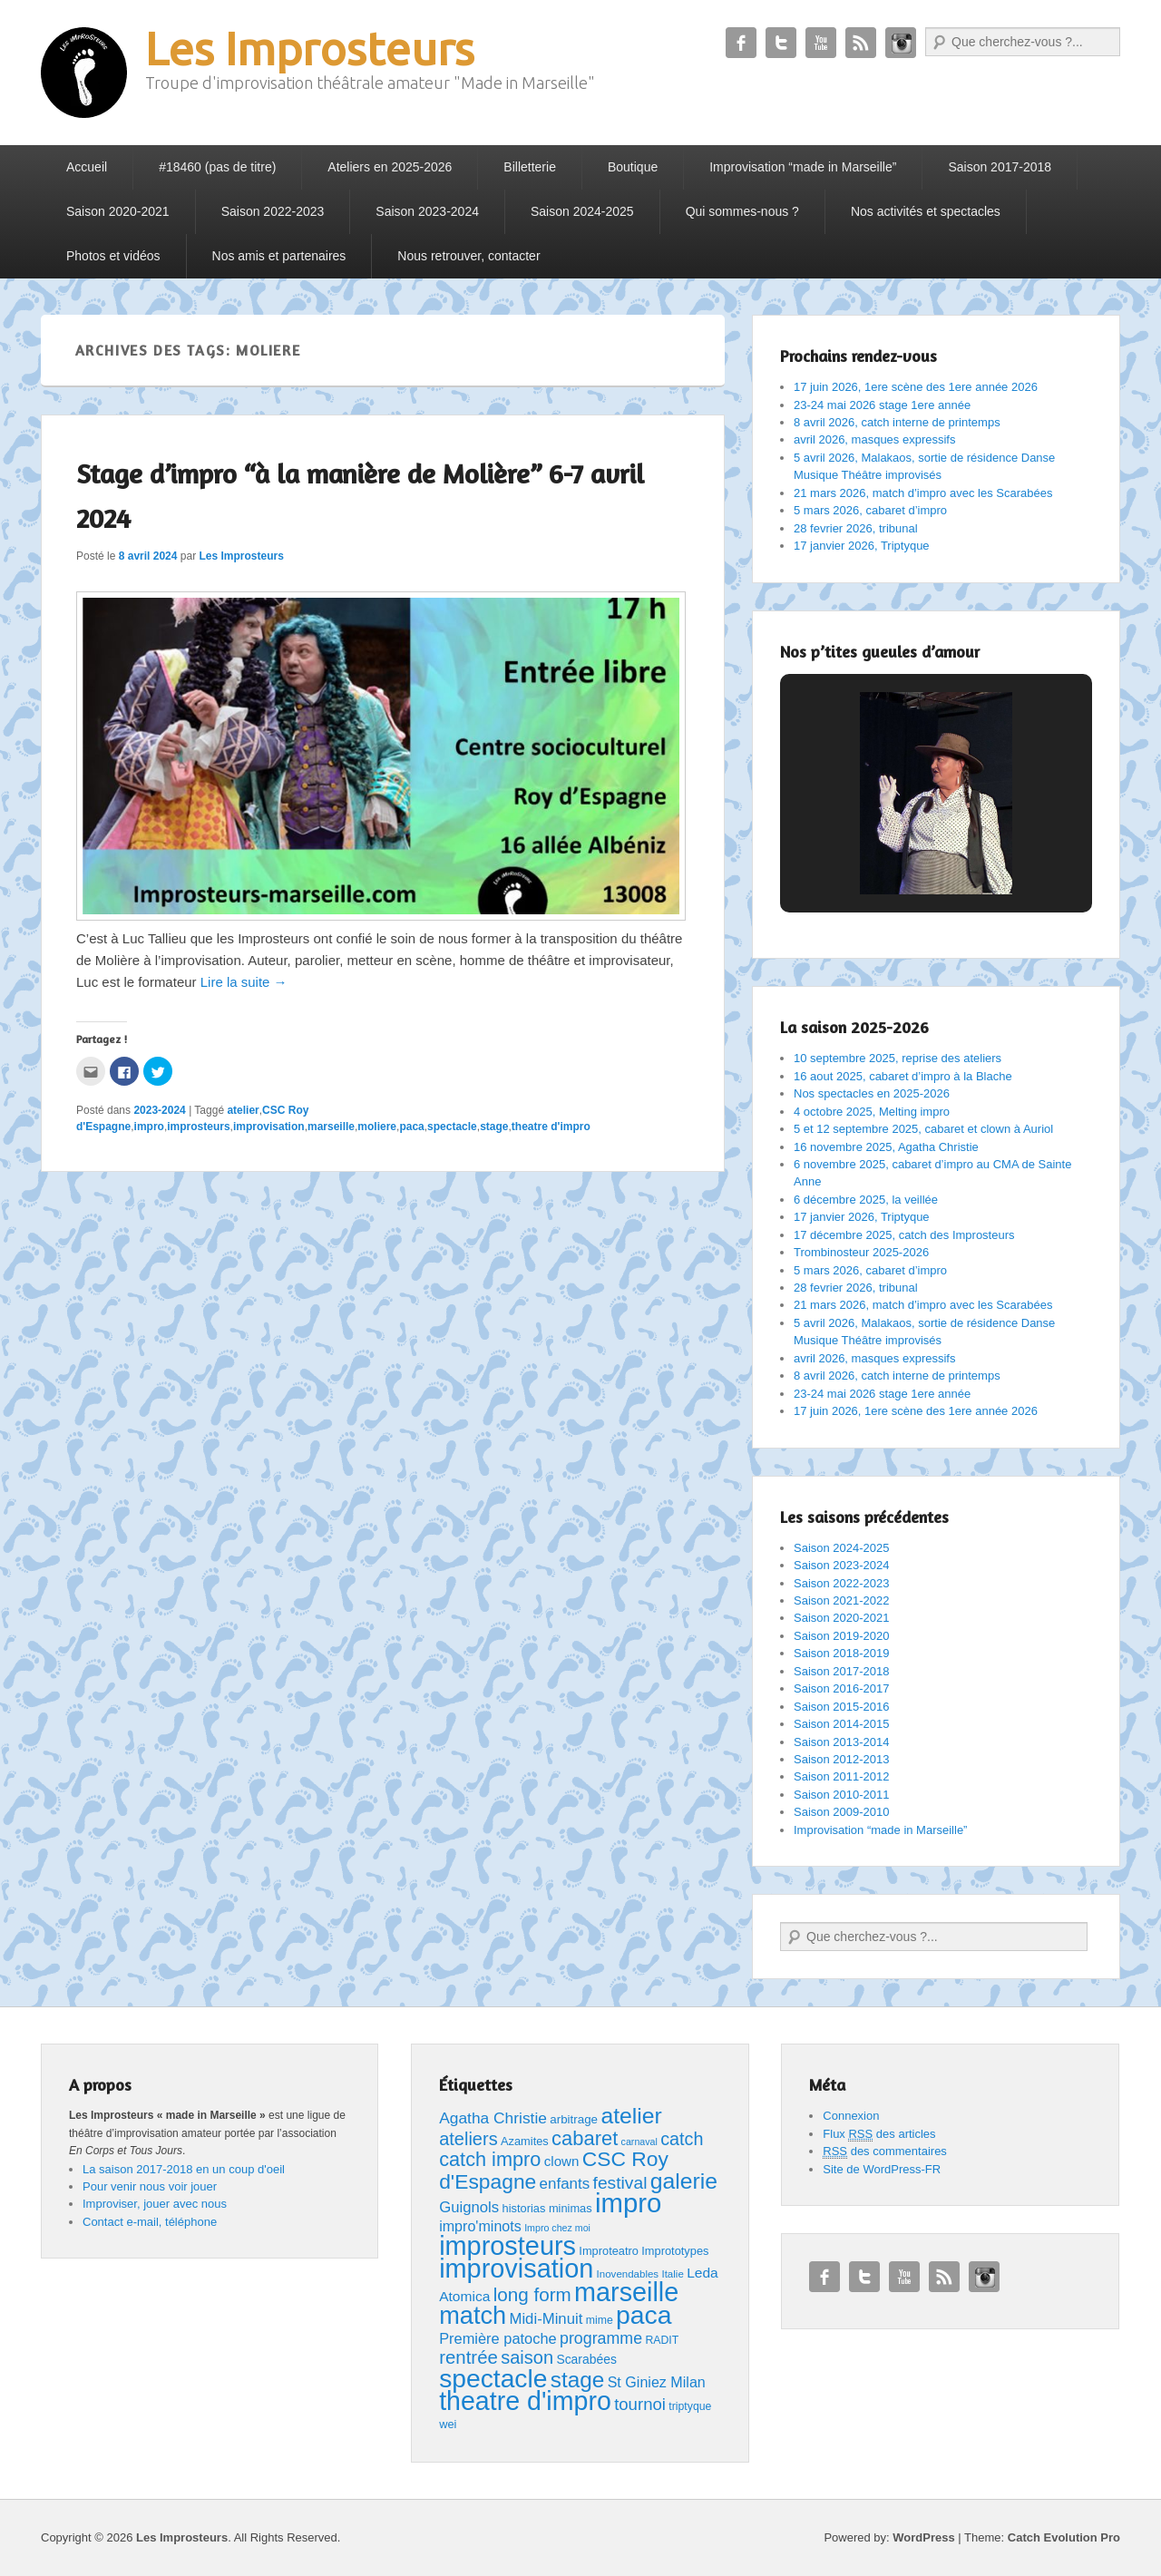 Image resolution: width=1161 pixels, height=2576 pixels. I want to click on 8 avril 2026, catch interne de printemps, so click(897, 422).